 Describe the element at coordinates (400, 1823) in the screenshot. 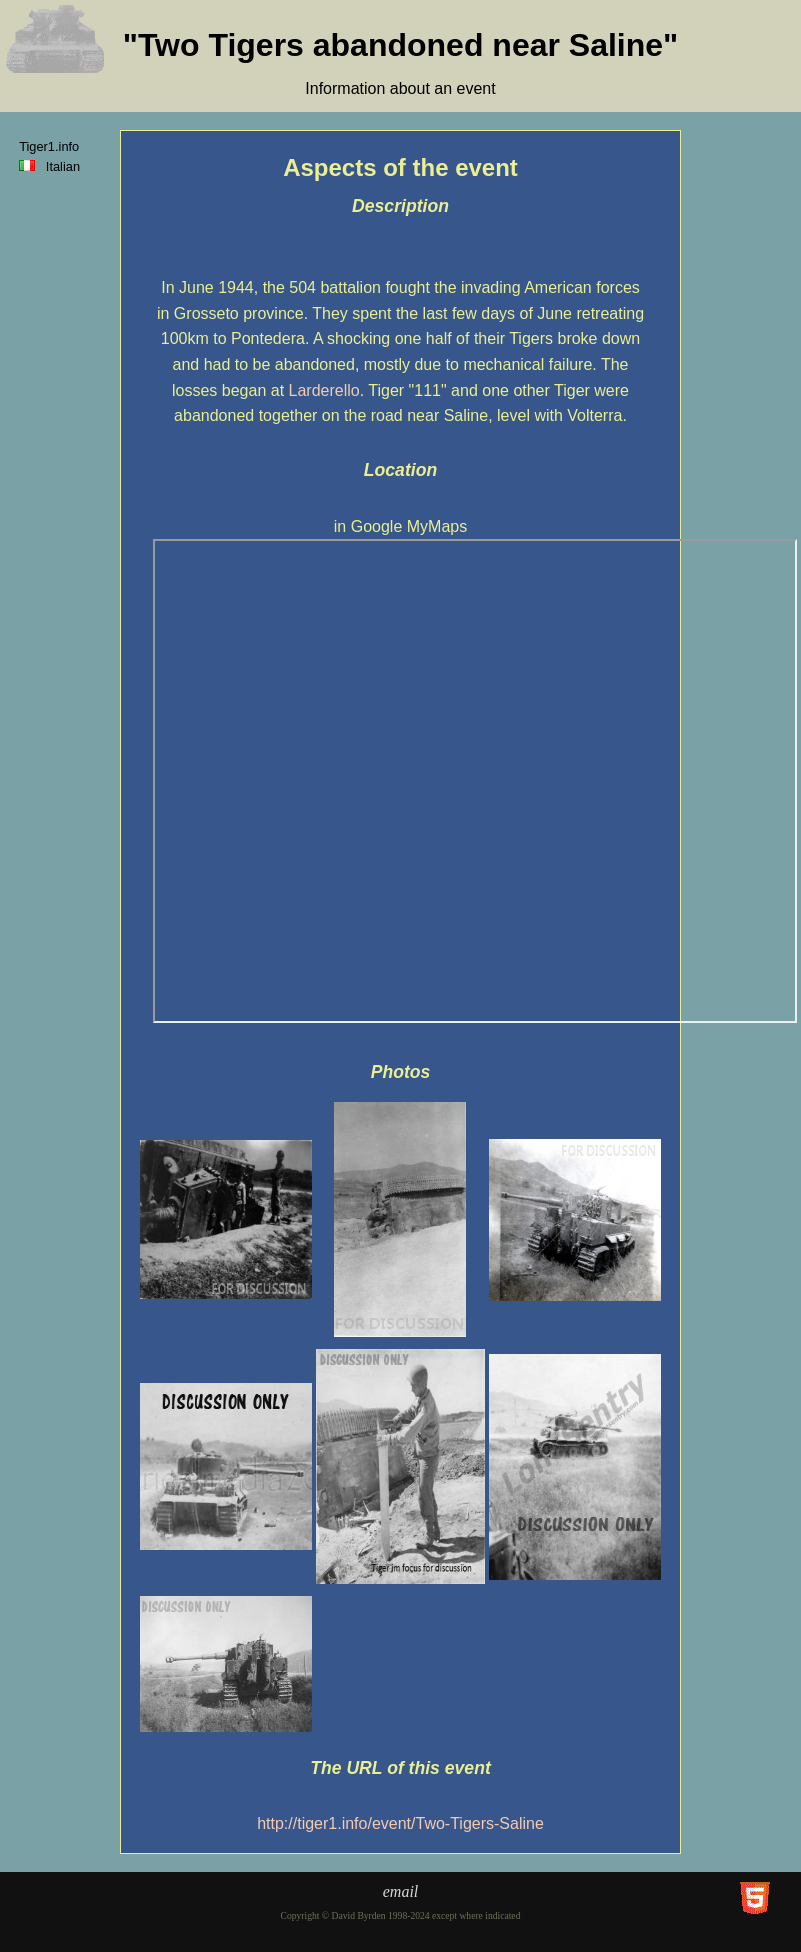

I see `http://tiger1.info/event/Two-Tigers-Saline` at that location.